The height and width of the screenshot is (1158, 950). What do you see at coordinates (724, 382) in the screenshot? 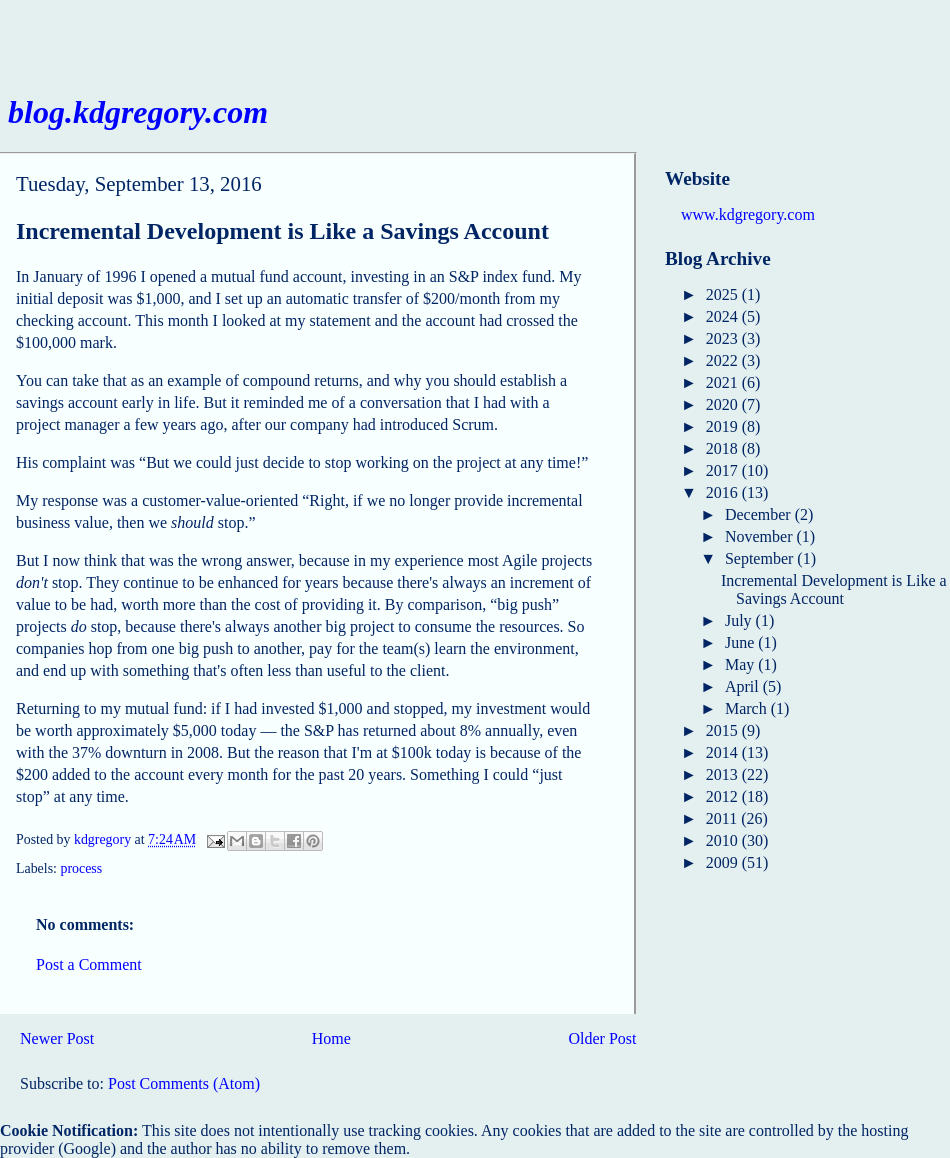
I see `2021` at bounding box center [724, 382].